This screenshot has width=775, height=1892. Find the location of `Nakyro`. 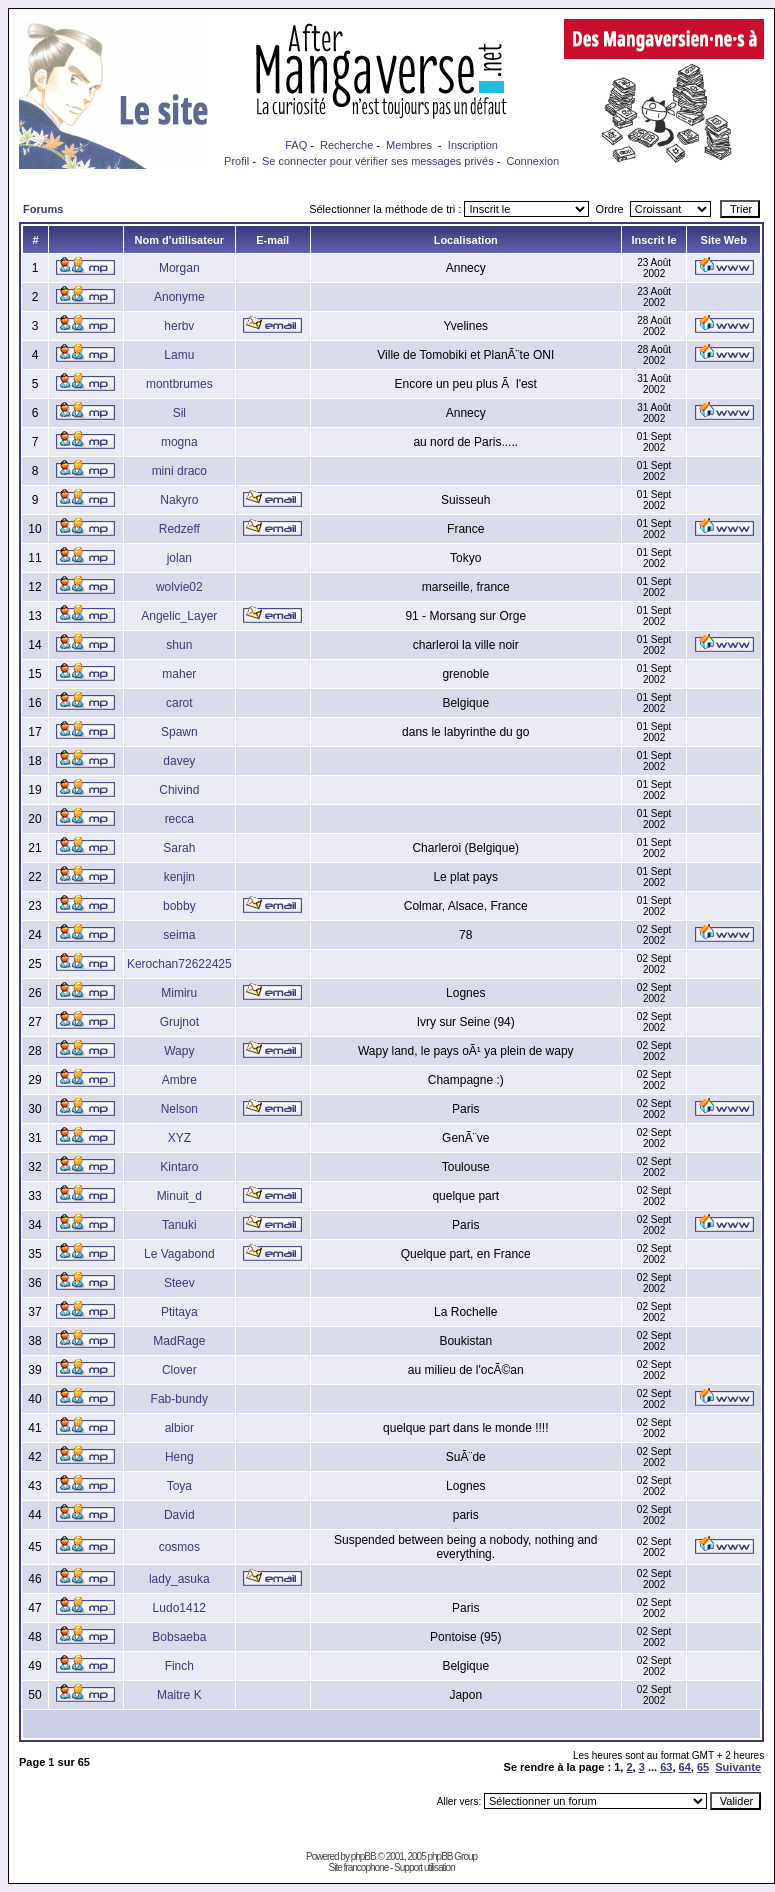

Nakyro is located at coordinates (179, 500).